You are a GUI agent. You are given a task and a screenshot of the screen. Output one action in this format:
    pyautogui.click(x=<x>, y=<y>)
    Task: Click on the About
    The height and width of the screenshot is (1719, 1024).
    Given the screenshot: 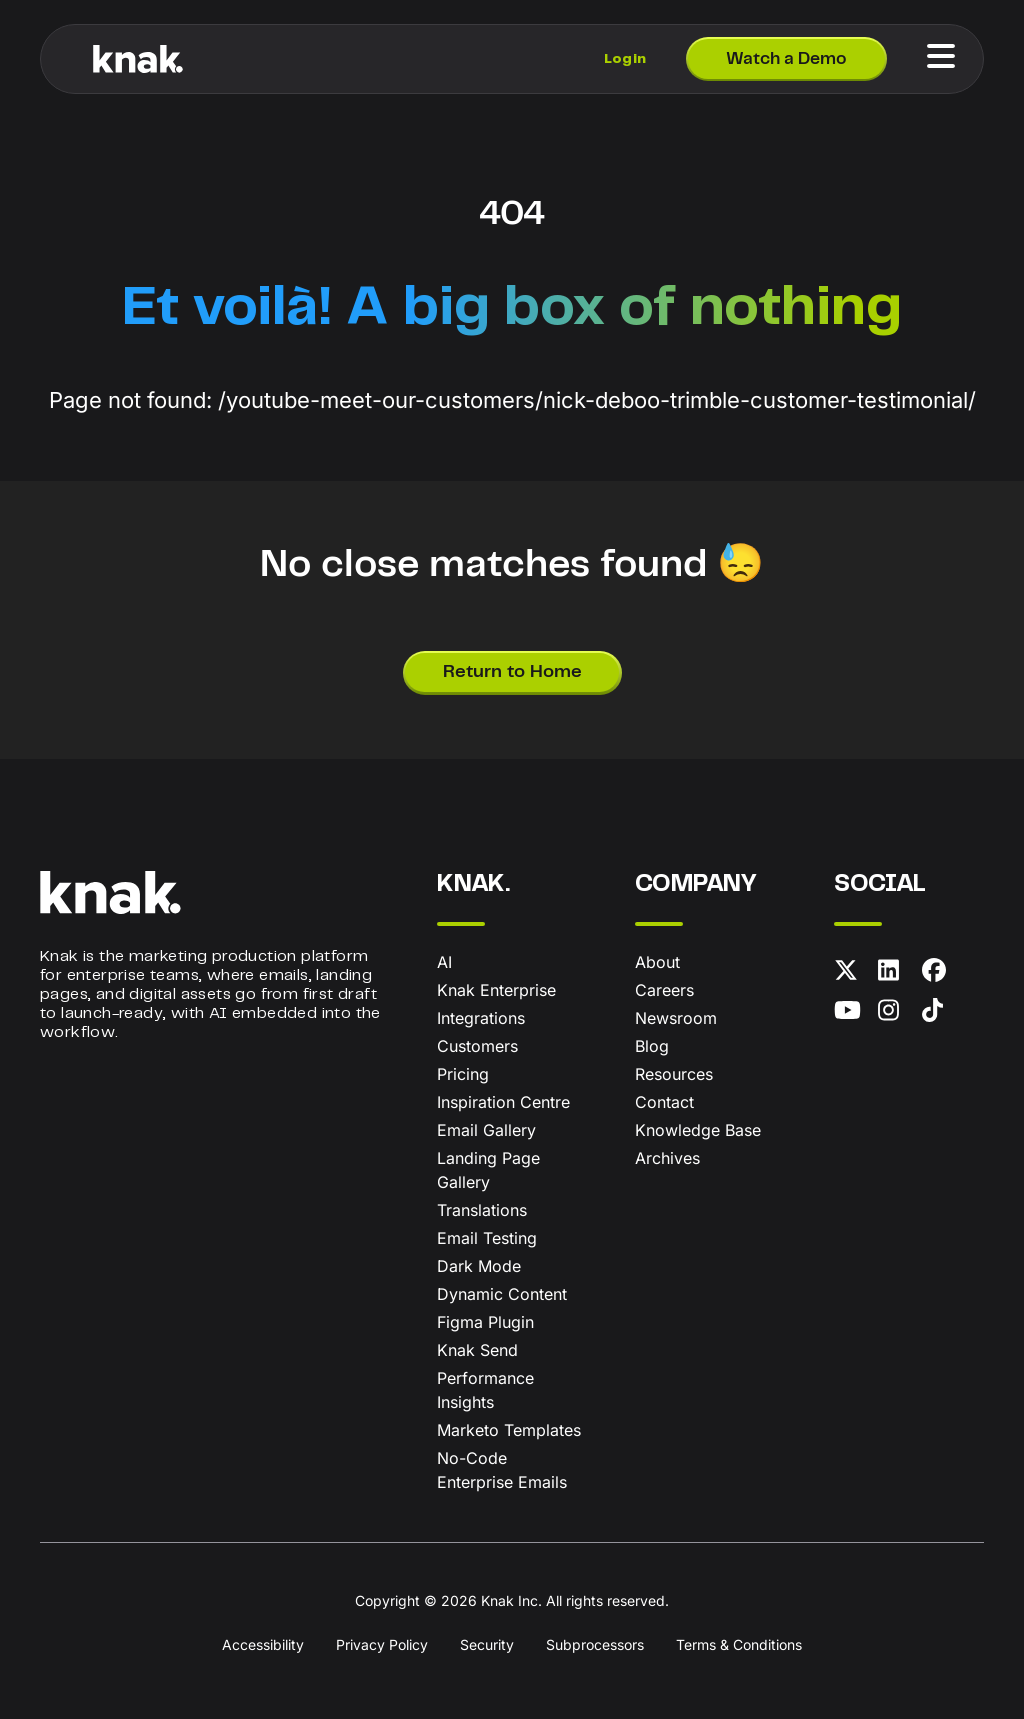 What is the action you would take?
    pyautogui.click(x=657, y=962)
    